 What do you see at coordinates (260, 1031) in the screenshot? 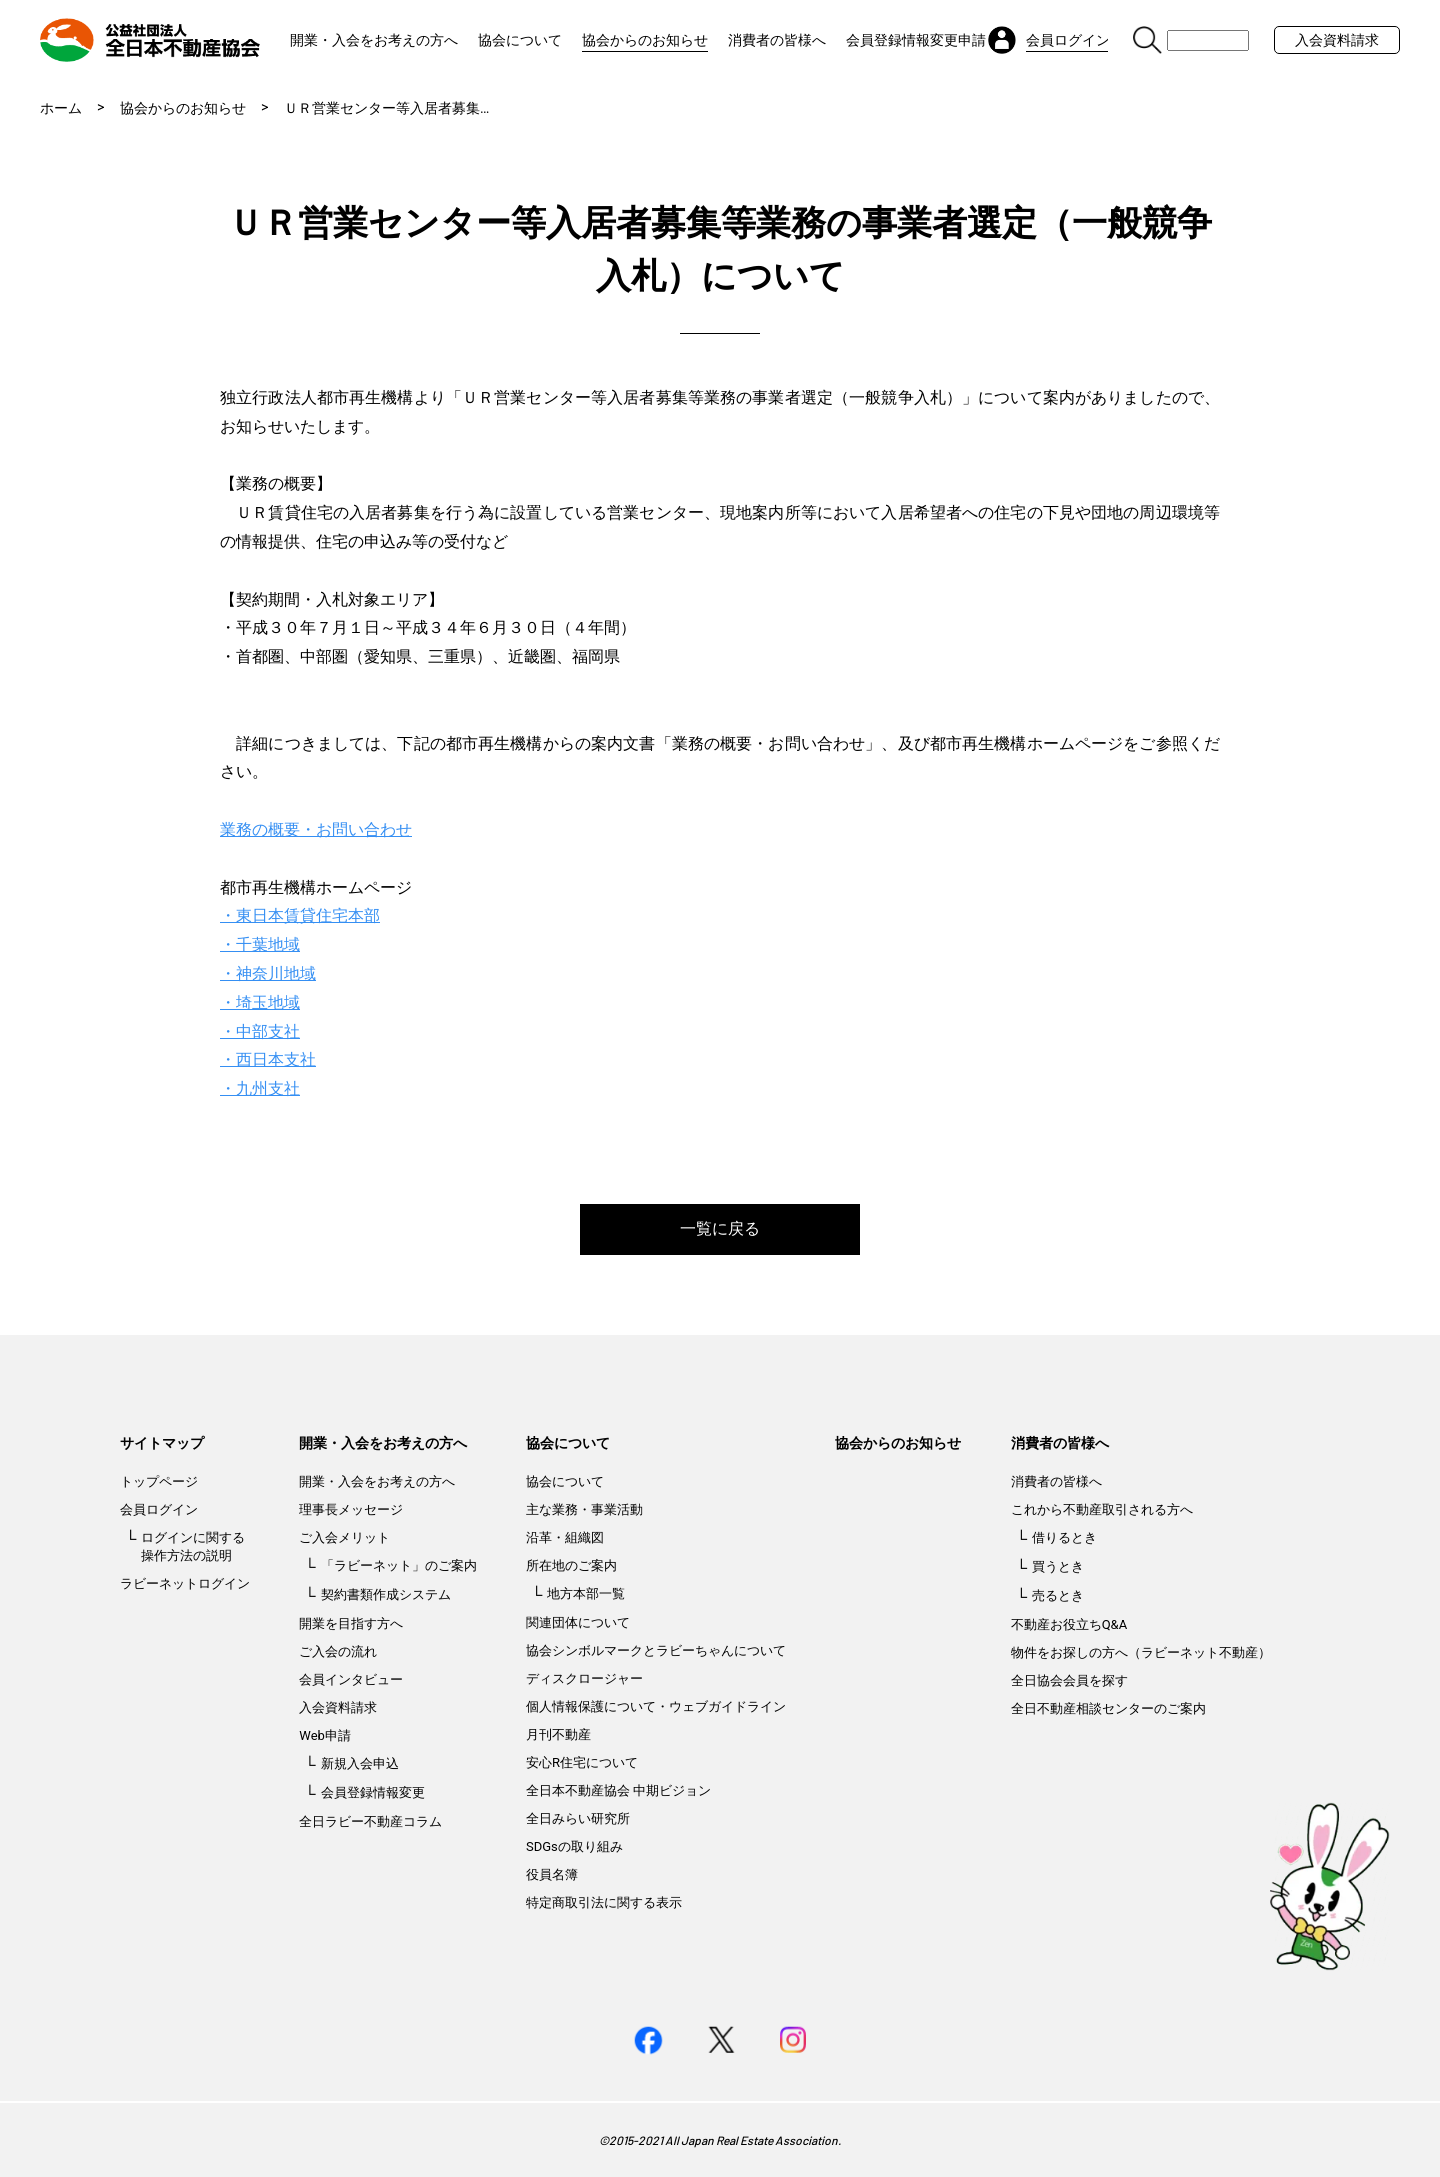
I see `・中部支社` at bounding box center [260, 1031].